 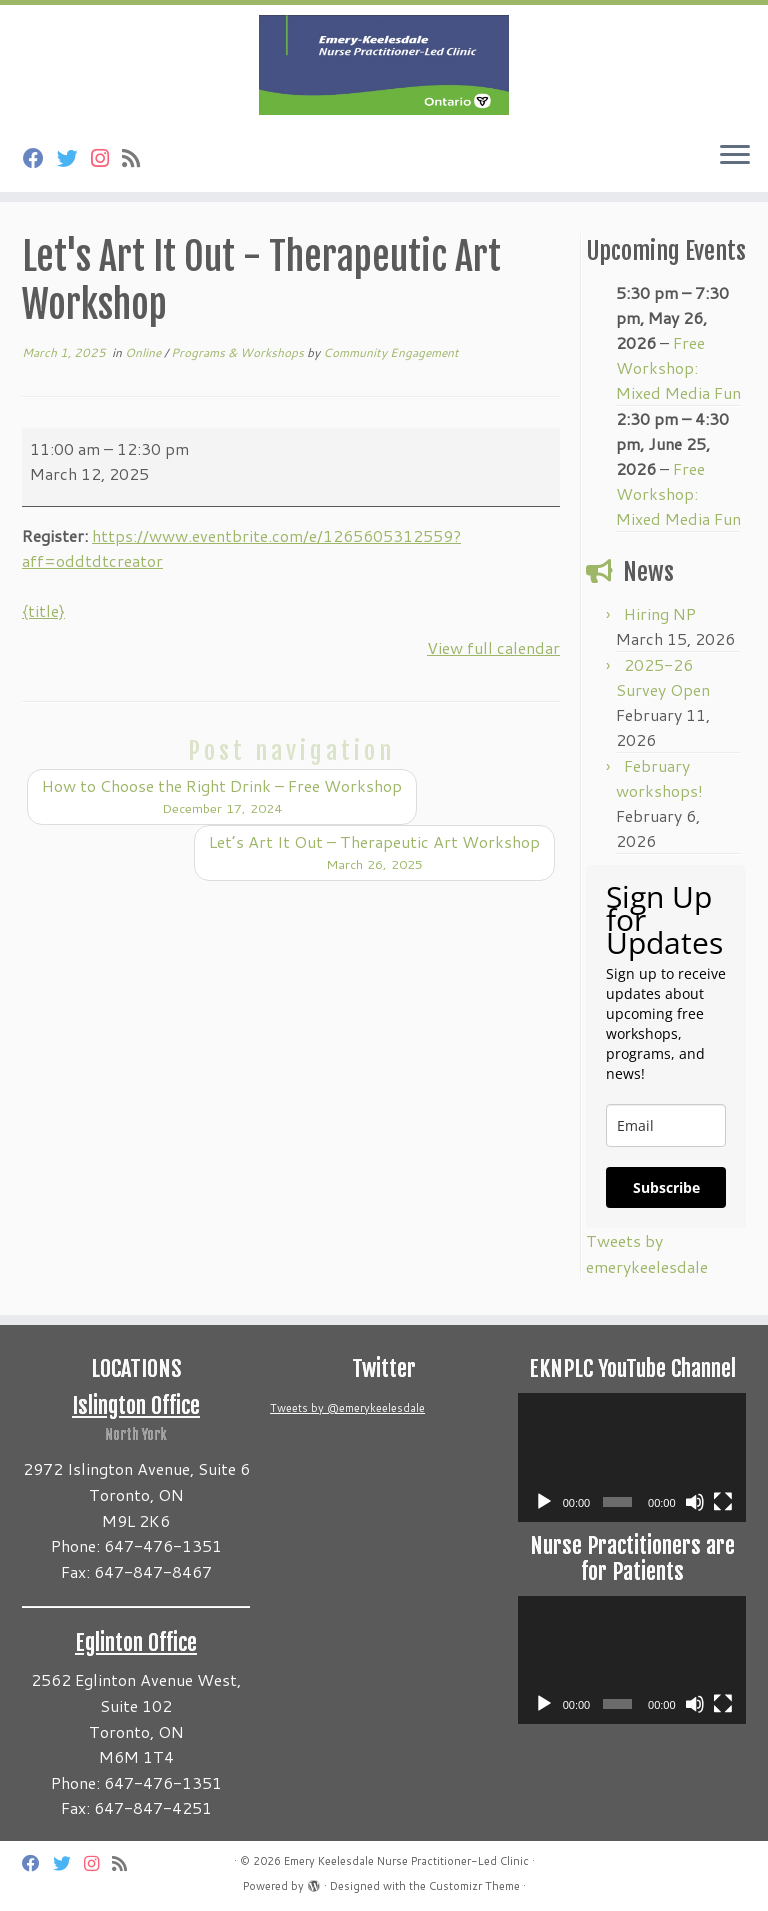 What do you see at coordinates (137, 158) in the screenshot?
I see `[Subscribe to my rss feed]` at bounding box center [137, 158].